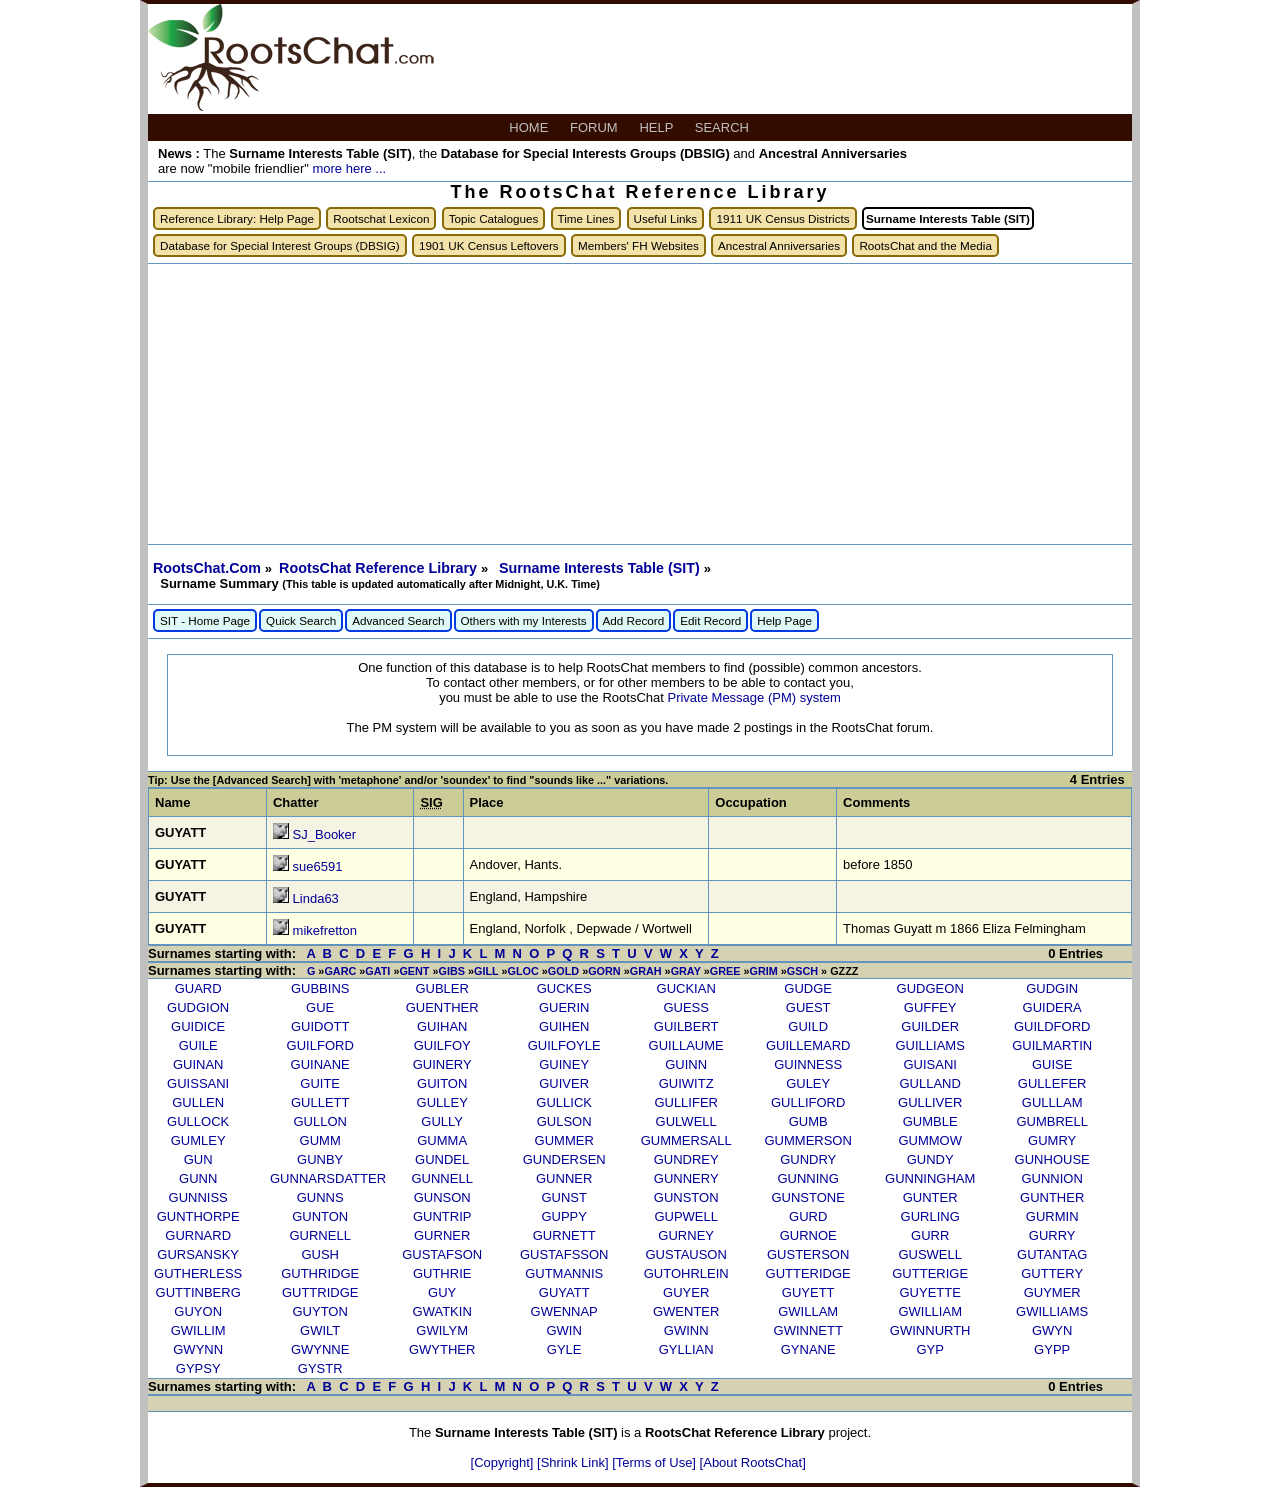 This screenshot has height=1487, width=1280. What do you see at coordinates (1052, 1235) in the screenshot?
I see `GURRY` at bounding box center [1052, 1235].